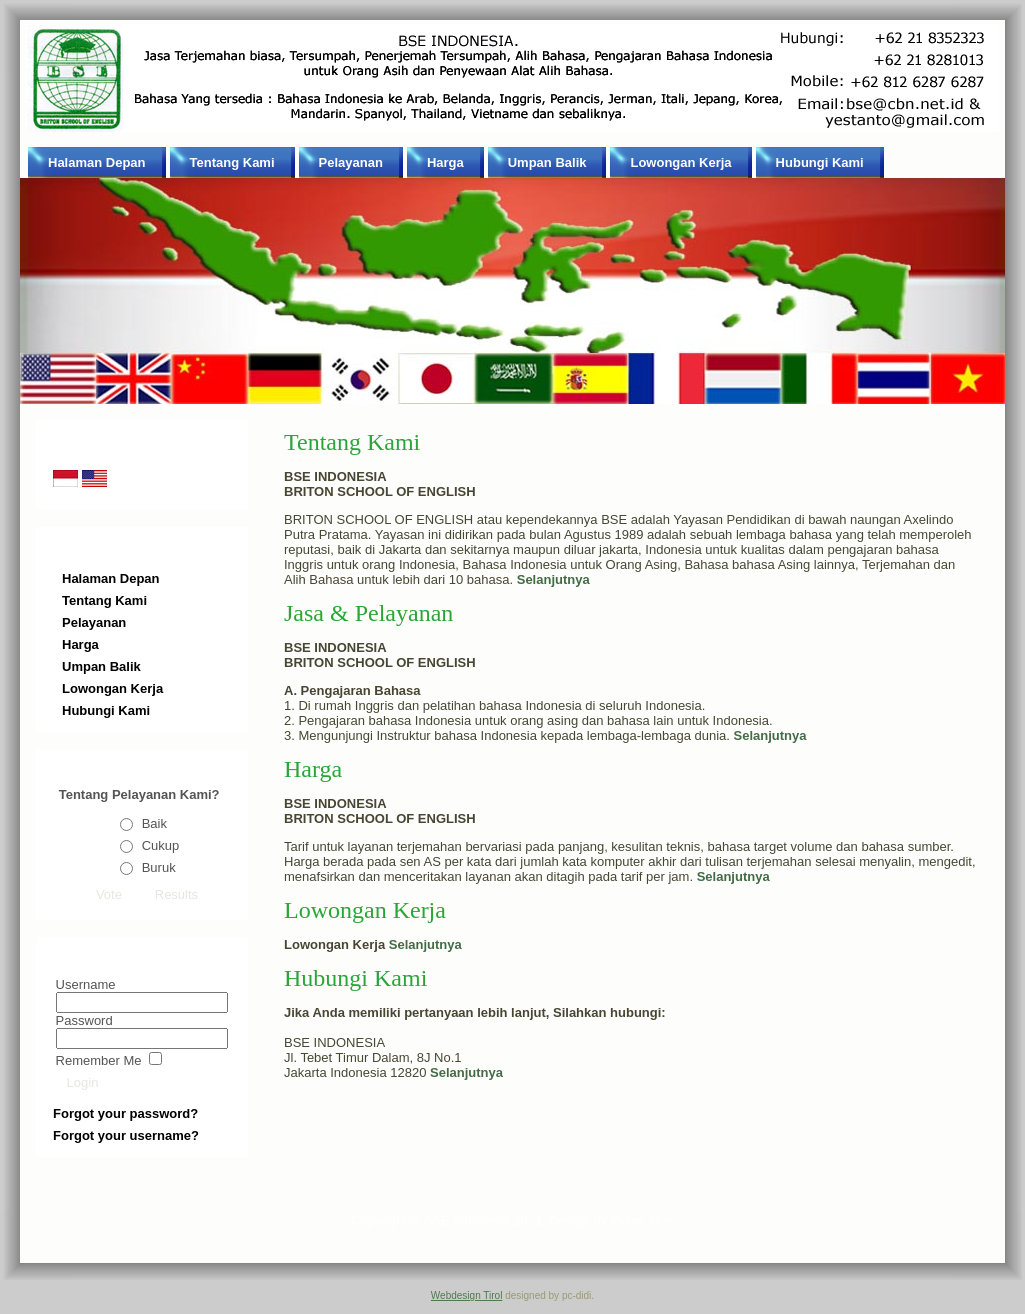  I want to click on Lowongan Kerja, so click(365, 910).